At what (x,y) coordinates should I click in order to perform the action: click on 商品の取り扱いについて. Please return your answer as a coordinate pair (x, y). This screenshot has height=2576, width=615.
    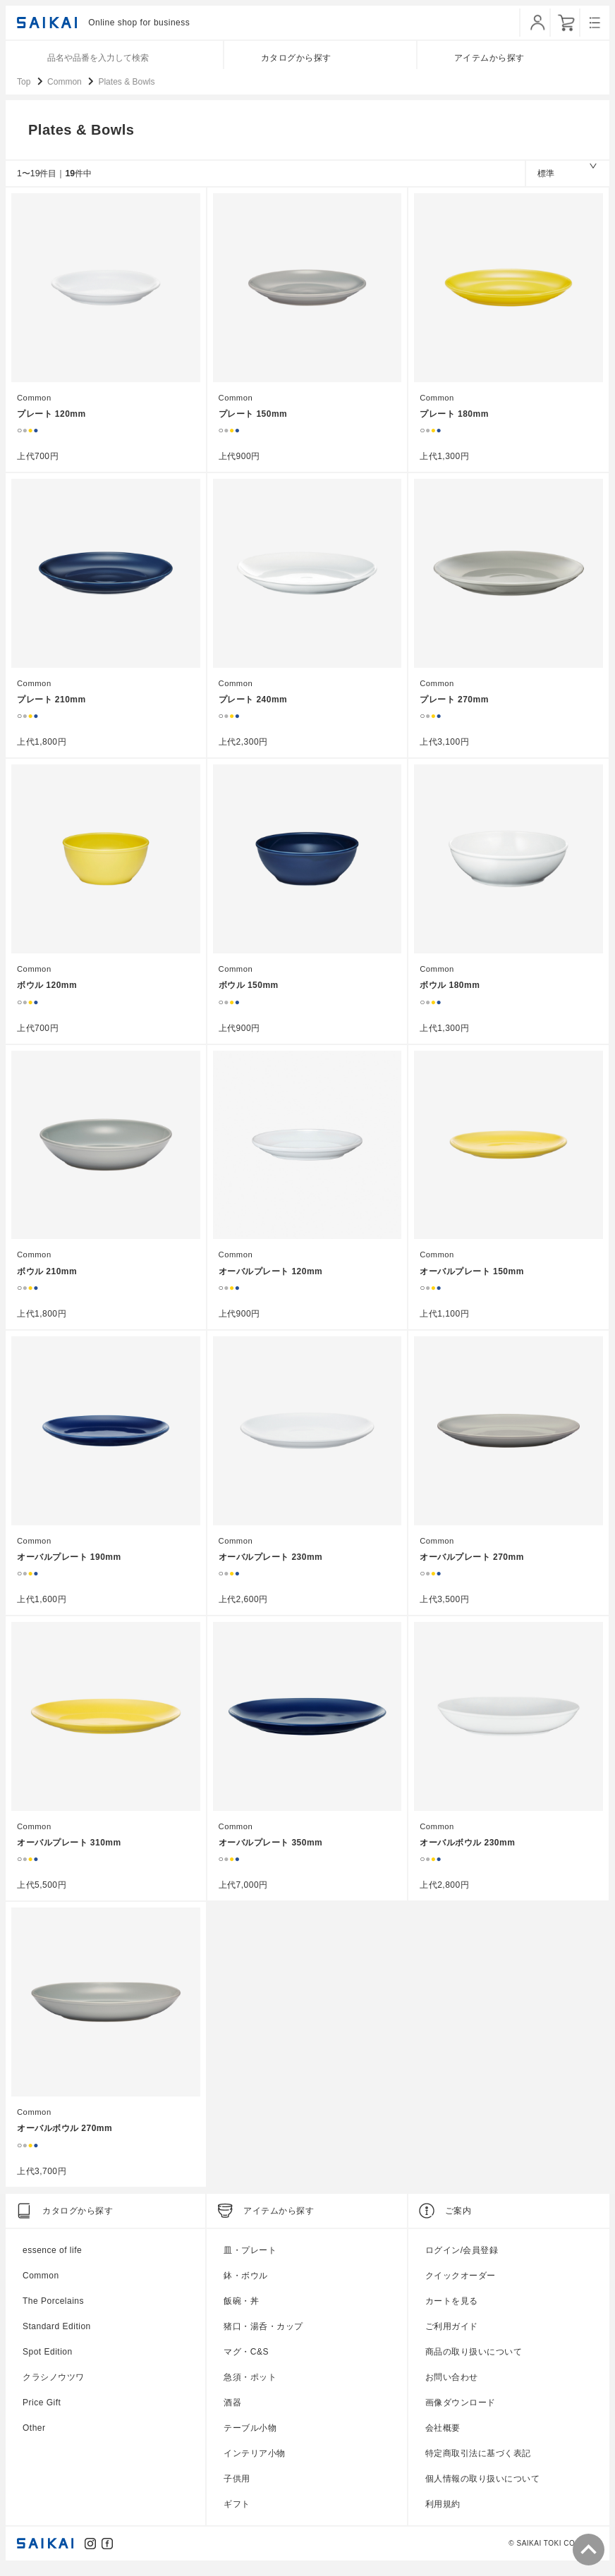
    Looking at the image, I should click on (474, 2361).